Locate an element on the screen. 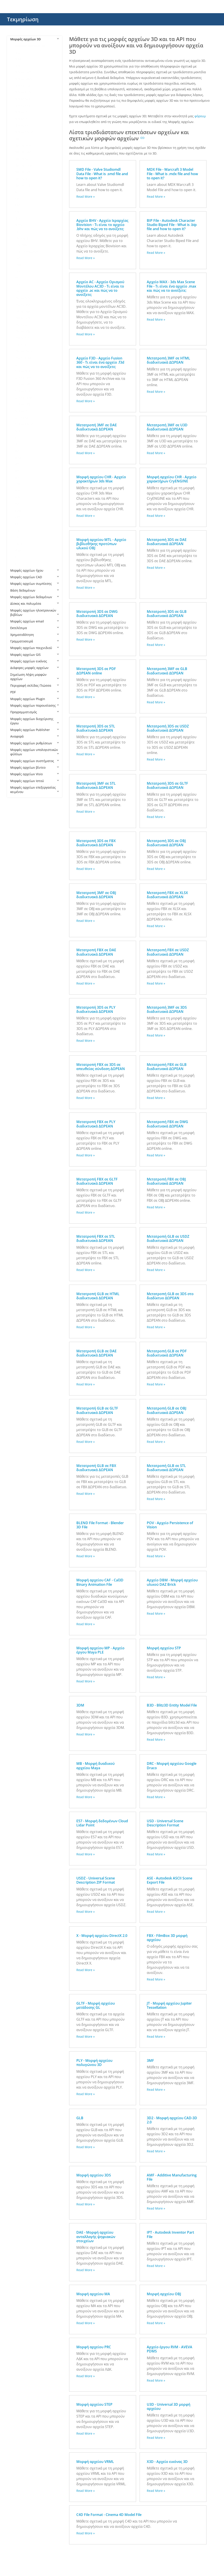 Image resolution: width=224 pixels, height=2576 pixels. Μετατροπή GLB σε 3DS στο διαδίκτυο ΔΩΡΕΑΝ is located at coordinates (170, 1295).